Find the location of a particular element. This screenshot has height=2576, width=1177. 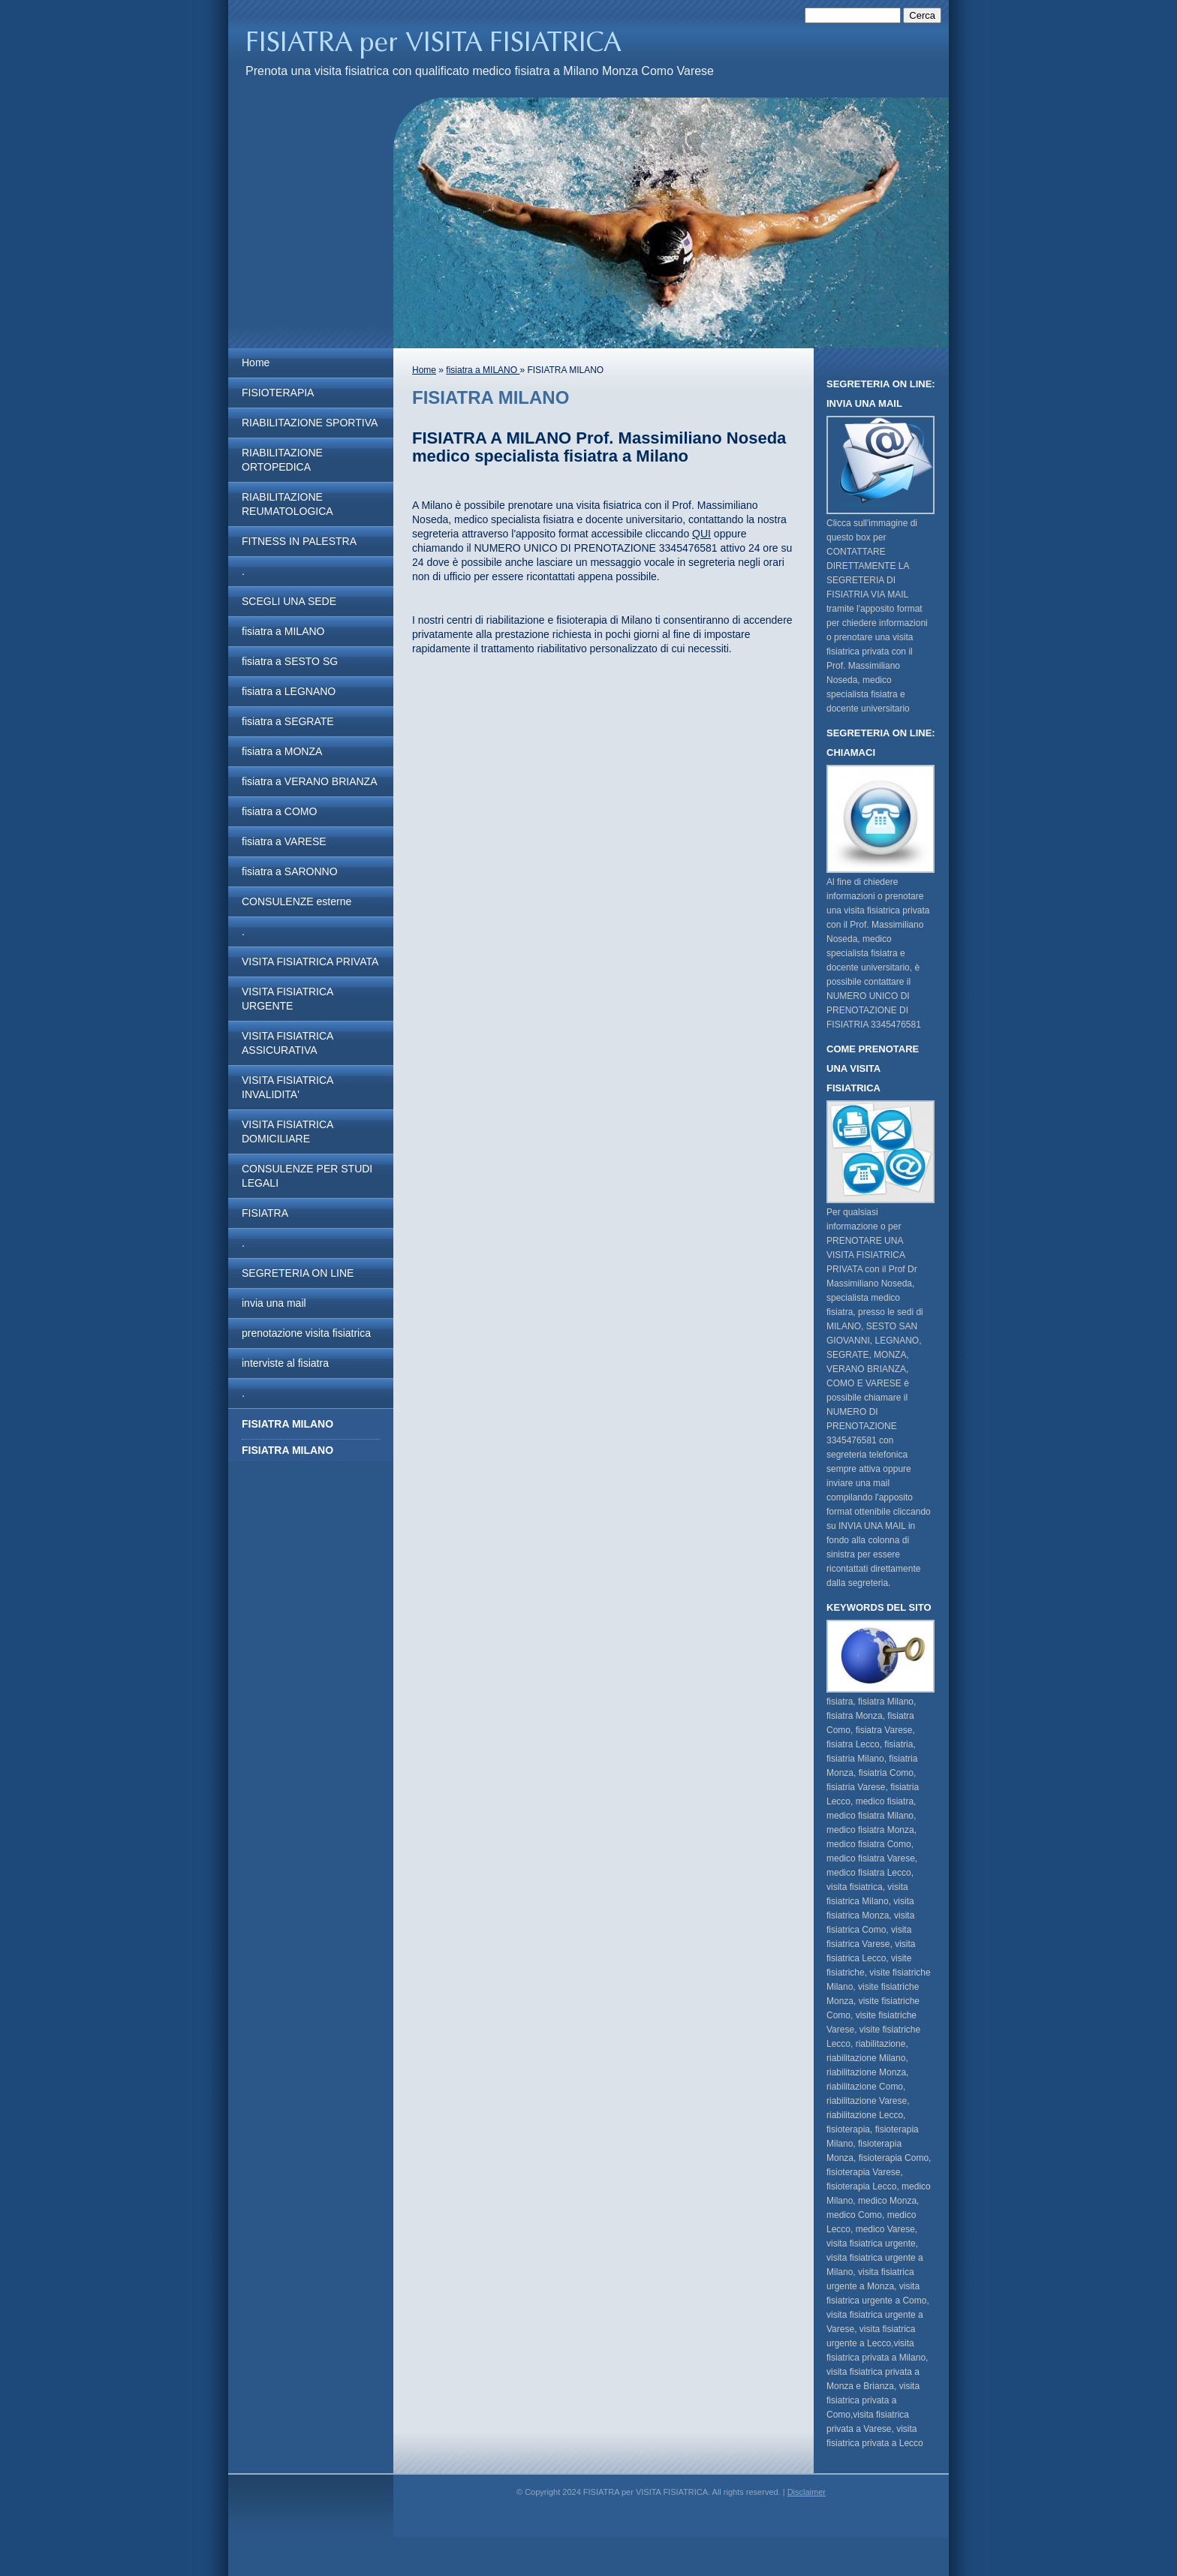

VISITA FISIATRICA PRIVATA is located at coordinates (310, 961).